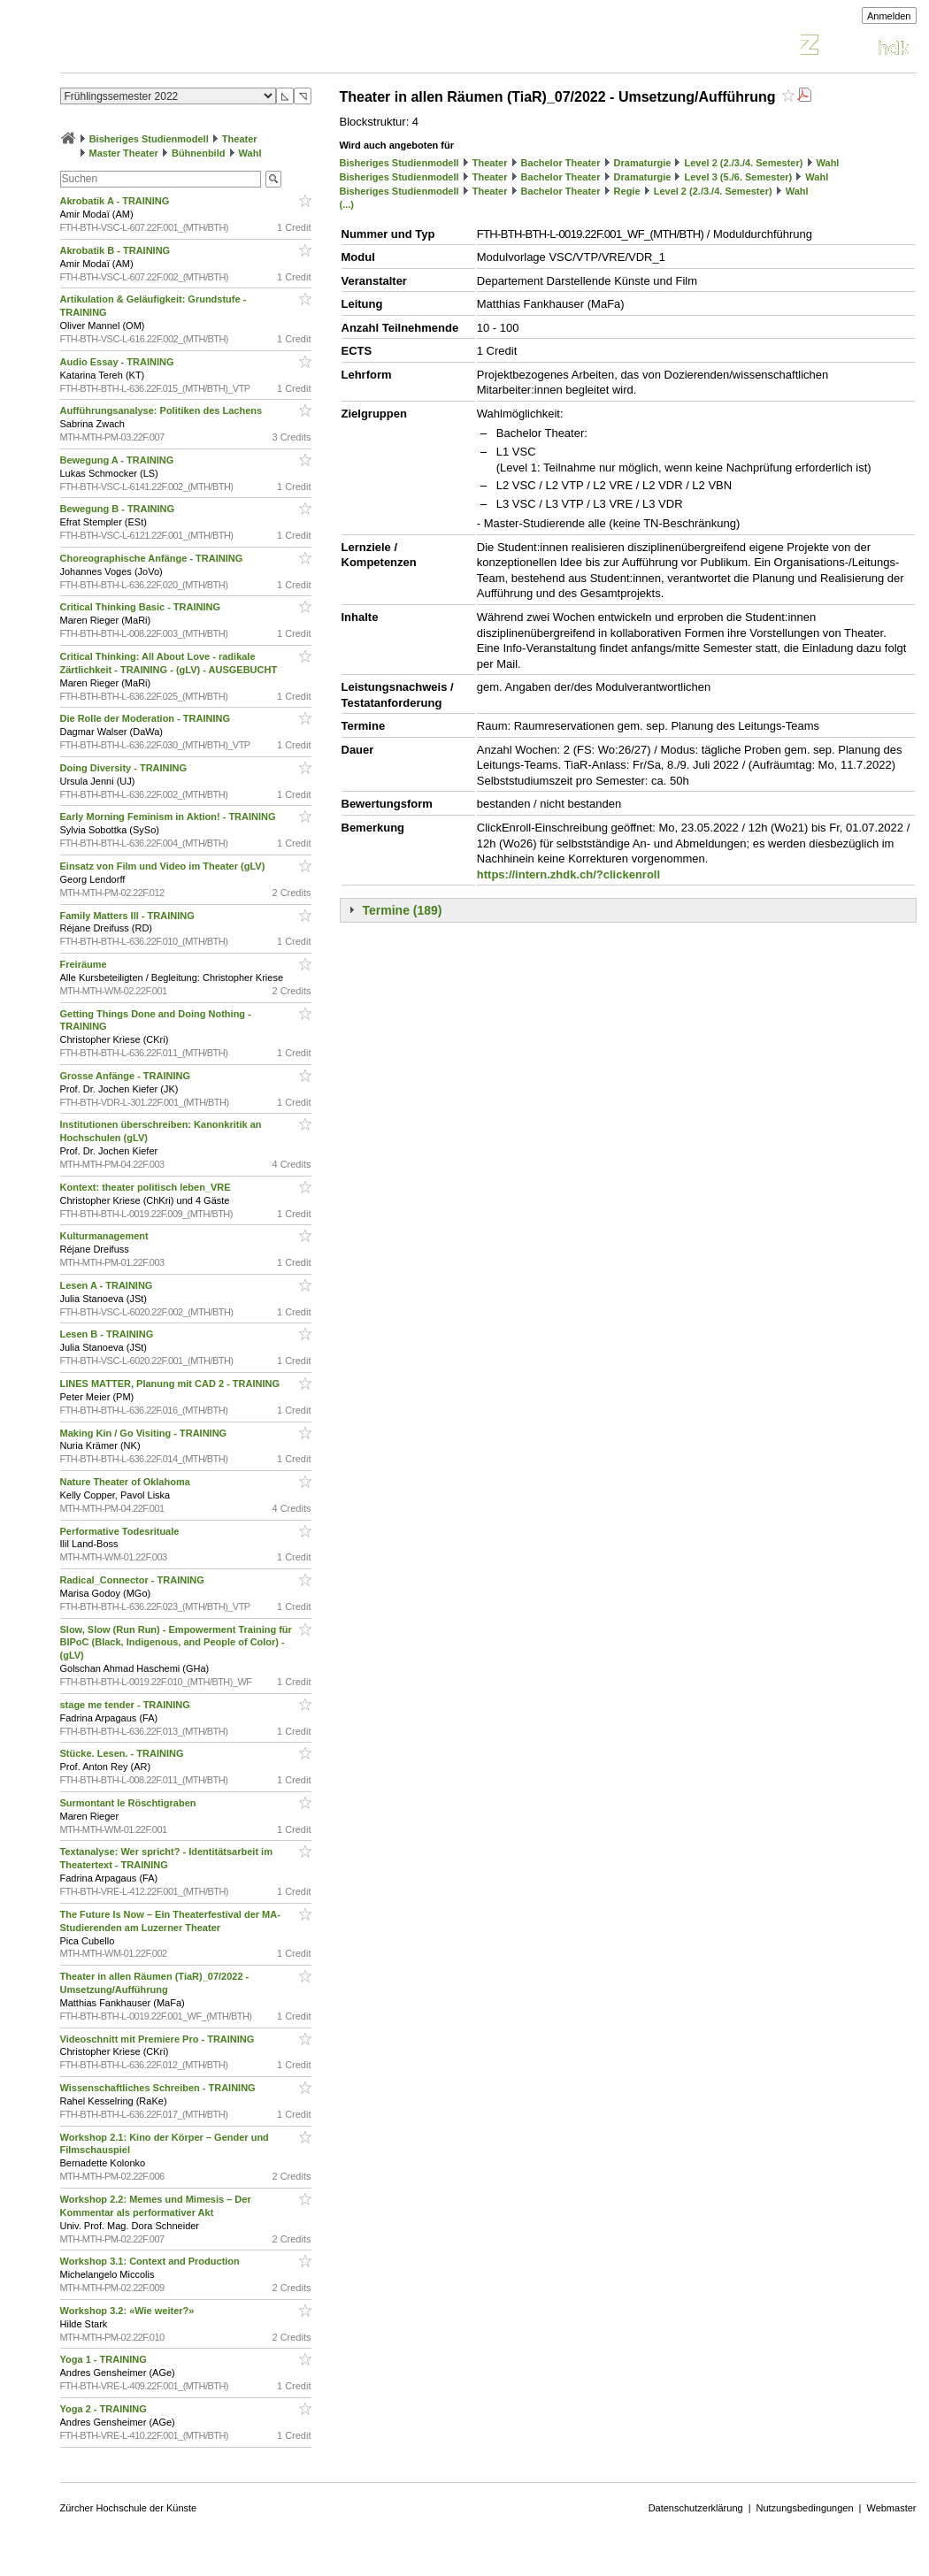  Describe the element at coordinates (159, 2087) in the screenshot. I see `Wissenschaftliches Schreiben - TRAINING` at that location.